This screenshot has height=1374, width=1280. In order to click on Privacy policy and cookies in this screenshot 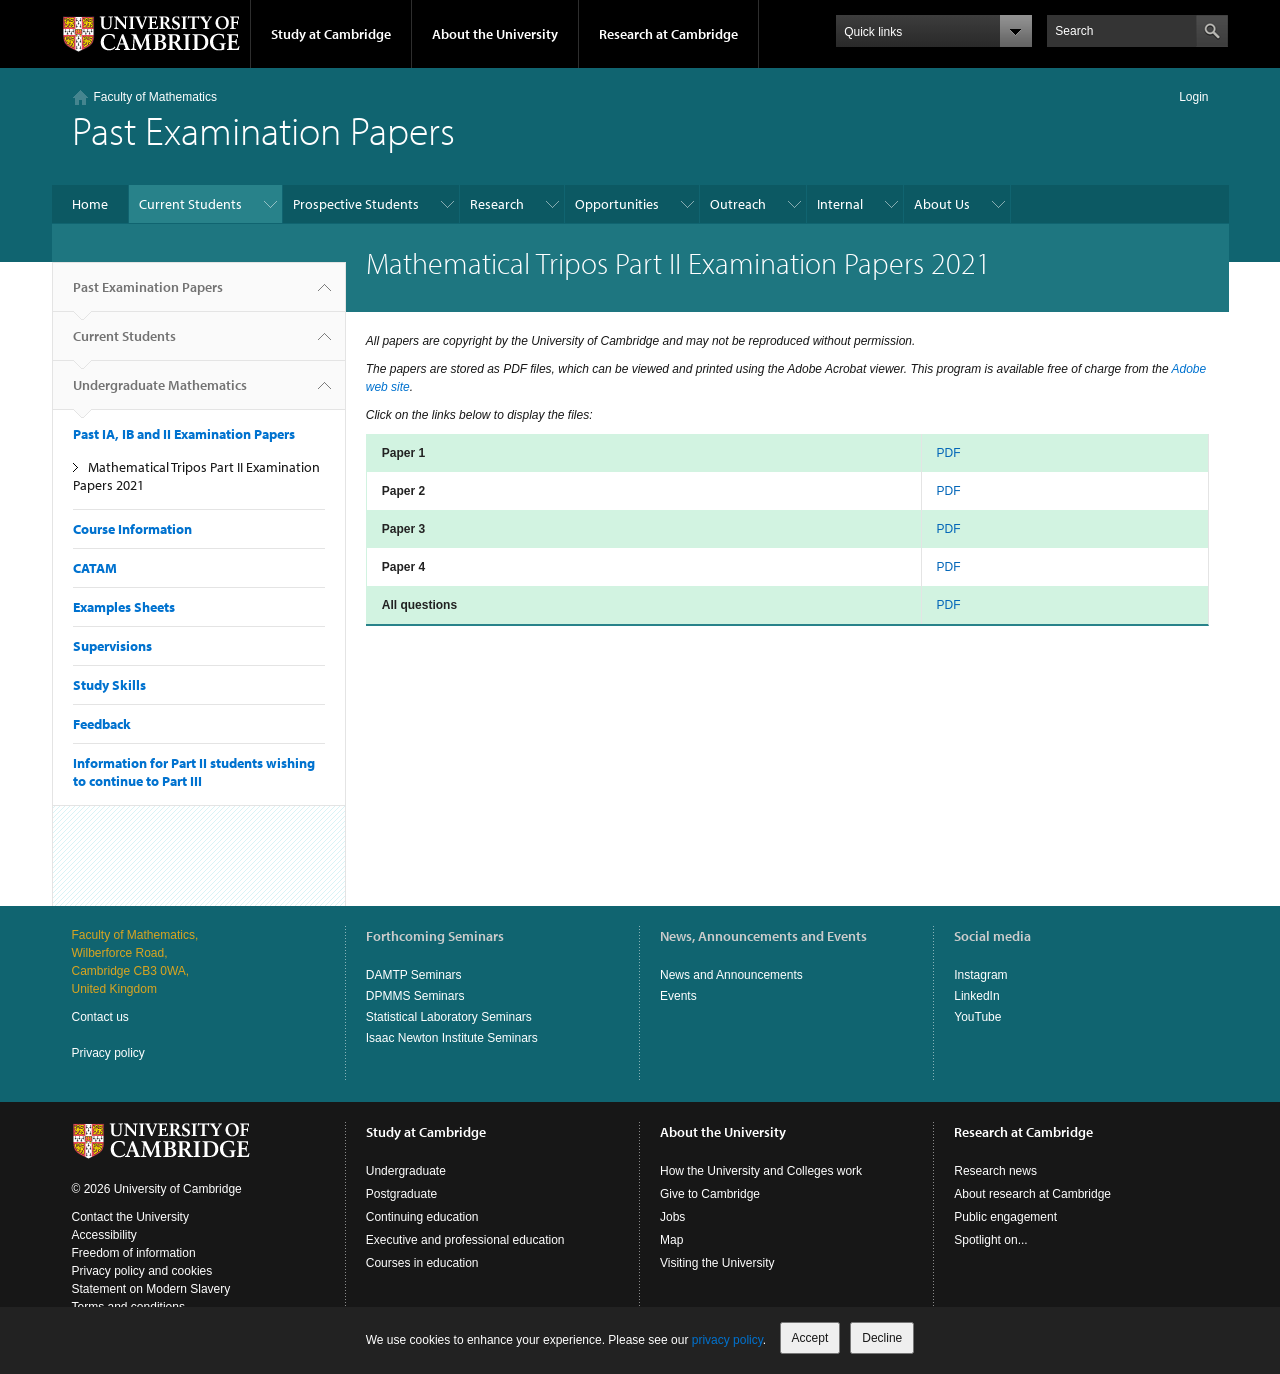, I will do `click(142, 1271)`.